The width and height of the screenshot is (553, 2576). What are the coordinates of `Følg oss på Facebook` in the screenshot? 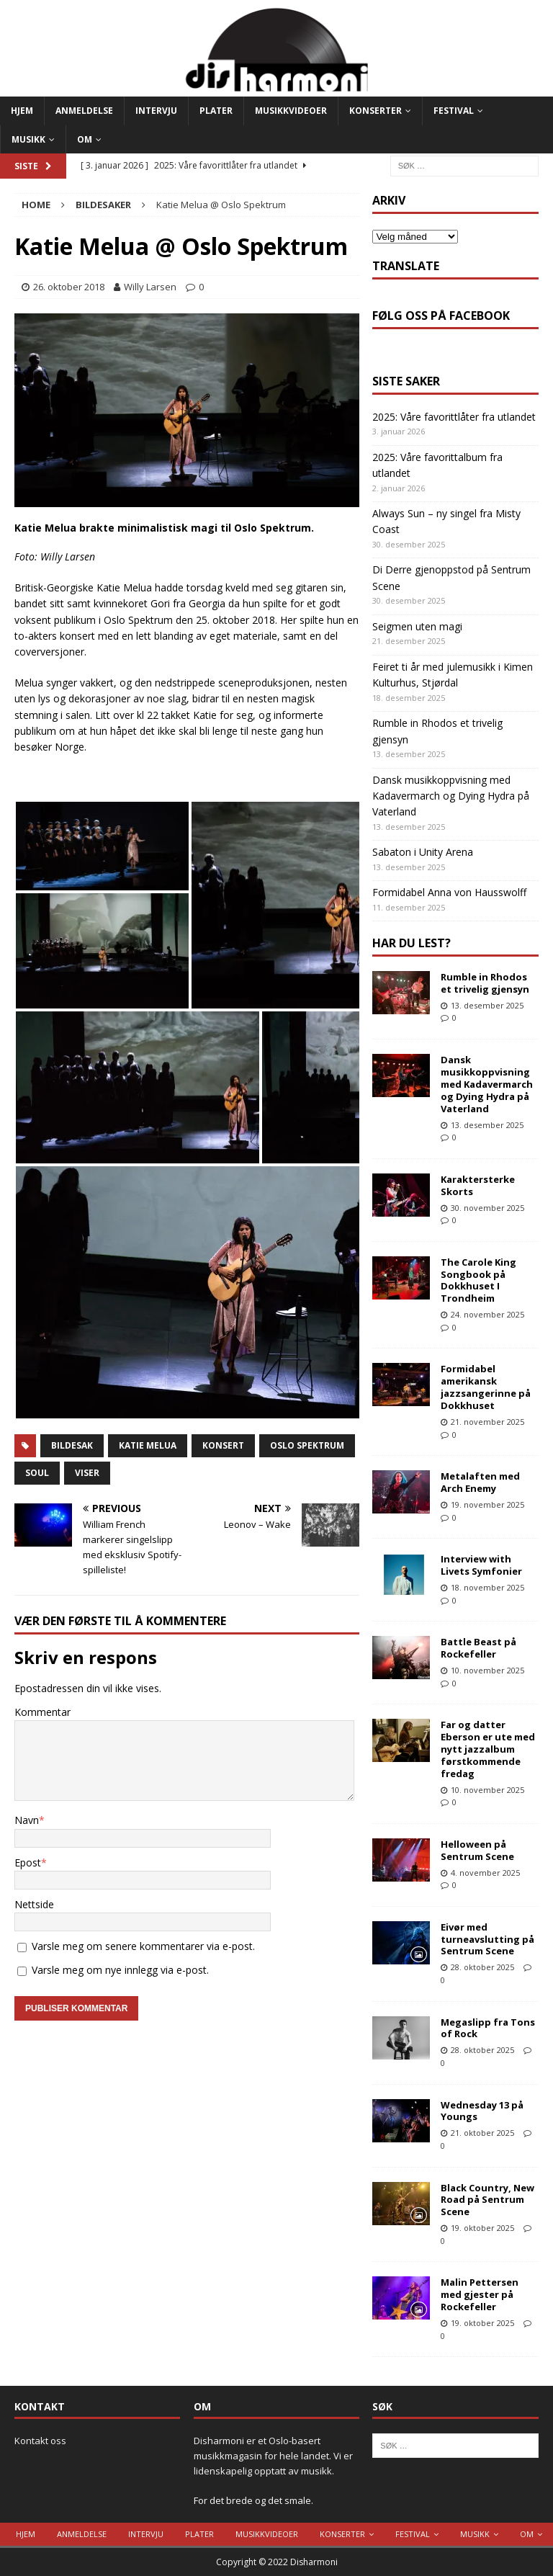 It's located at (441, 315).